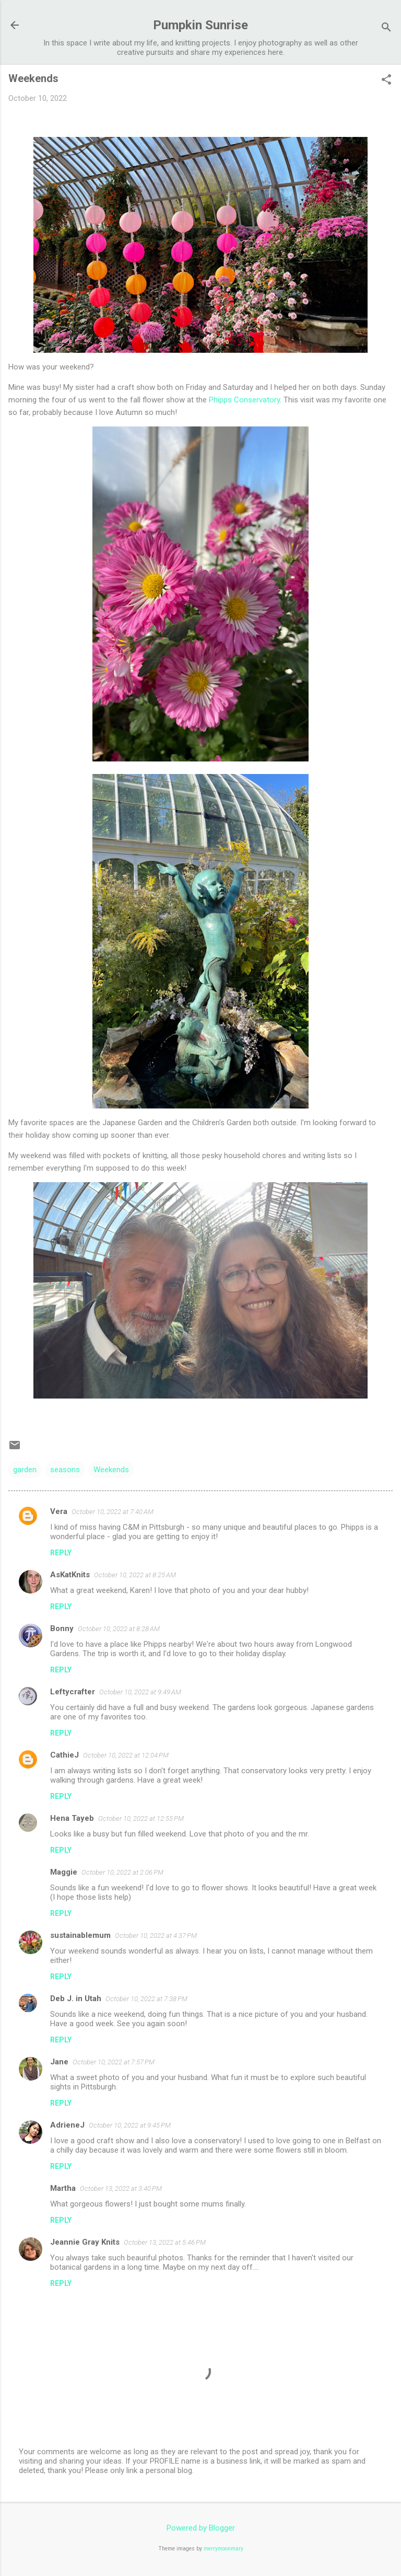  What do you see at coordinates (59, 2061) in the screenshot?
I see `Jane` at bounding box center [59, 2061].